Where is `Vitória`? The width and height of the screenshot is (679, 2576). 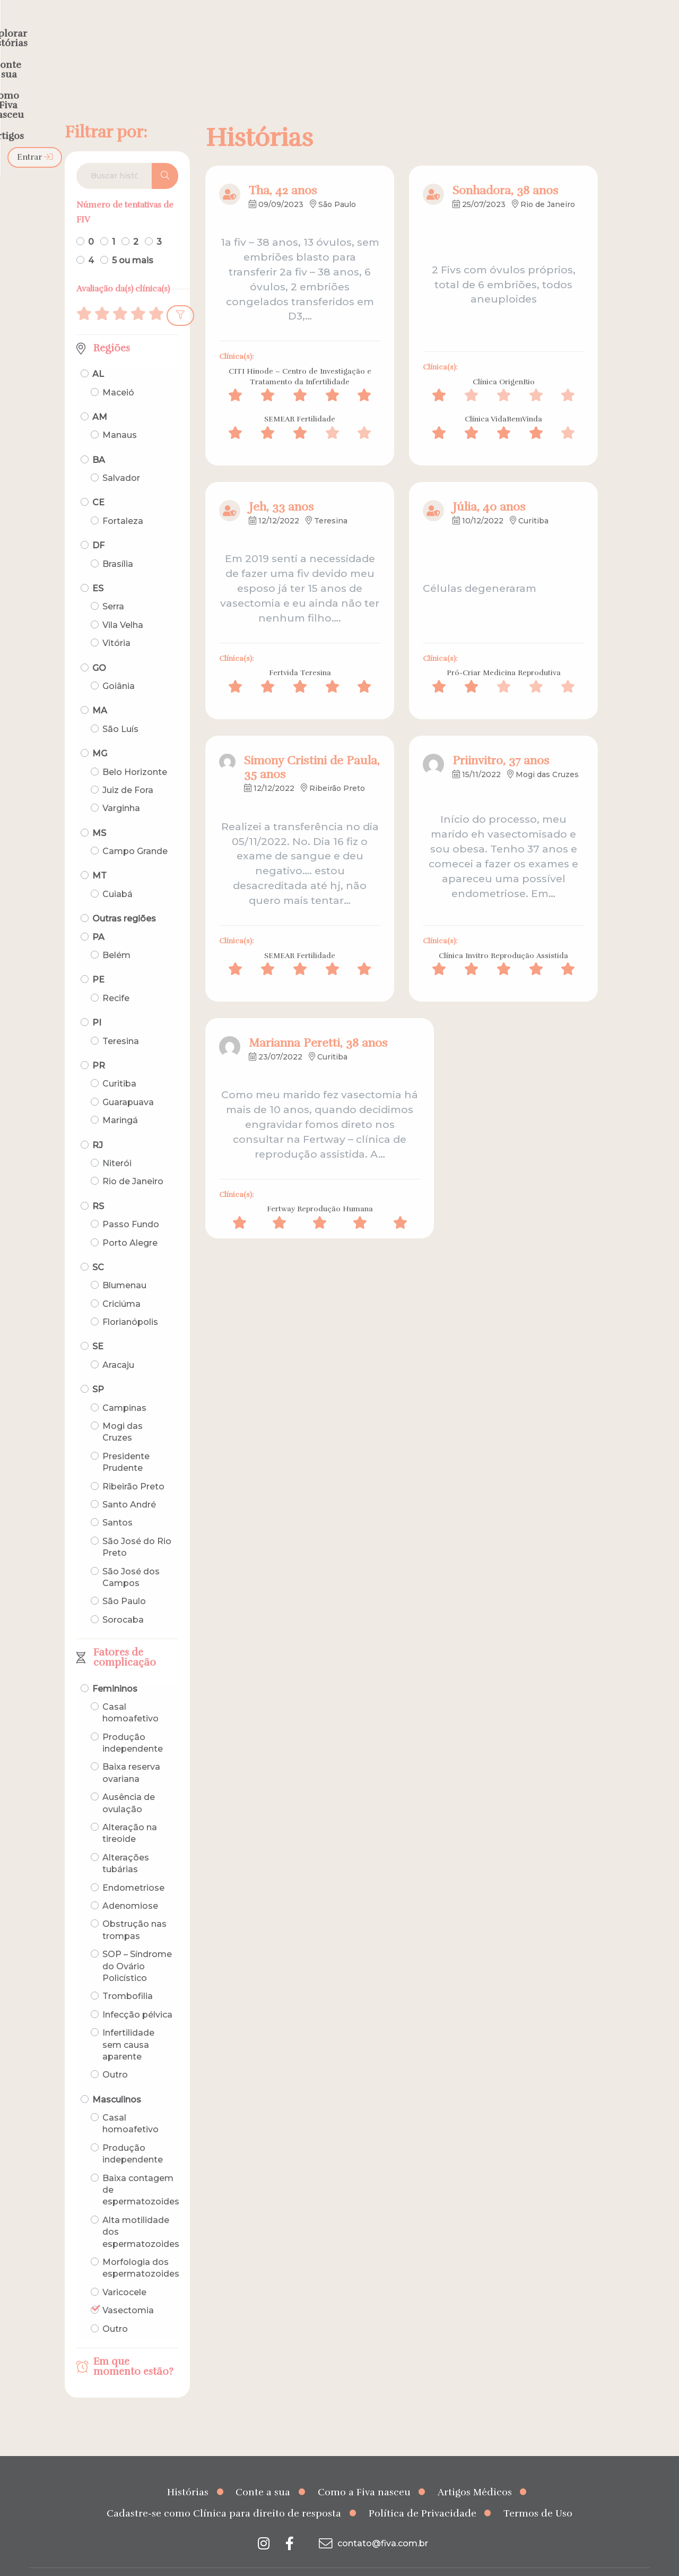
Vitória is located at coordinates (116, 622).